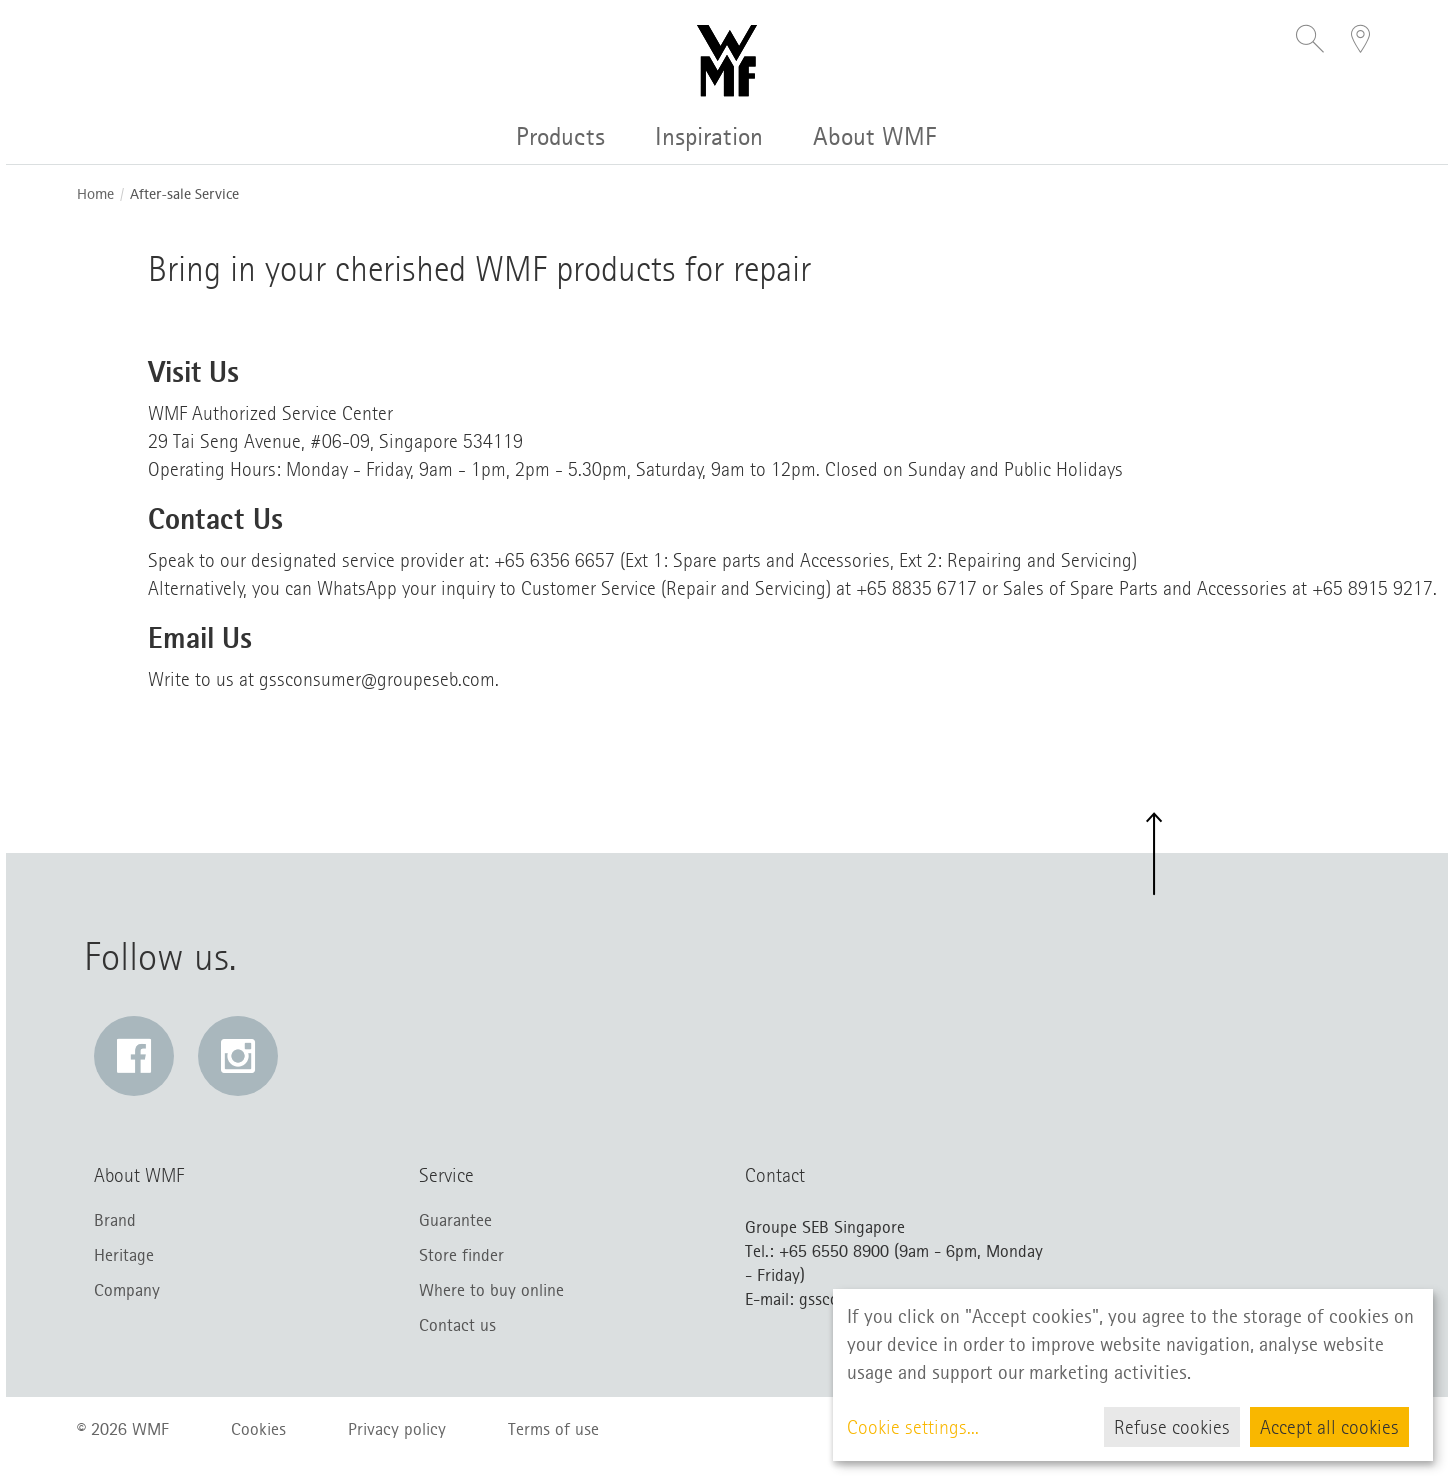 This screenshot has width=1453, height=1481. I want to click on Inspiration, so click(709, 136).